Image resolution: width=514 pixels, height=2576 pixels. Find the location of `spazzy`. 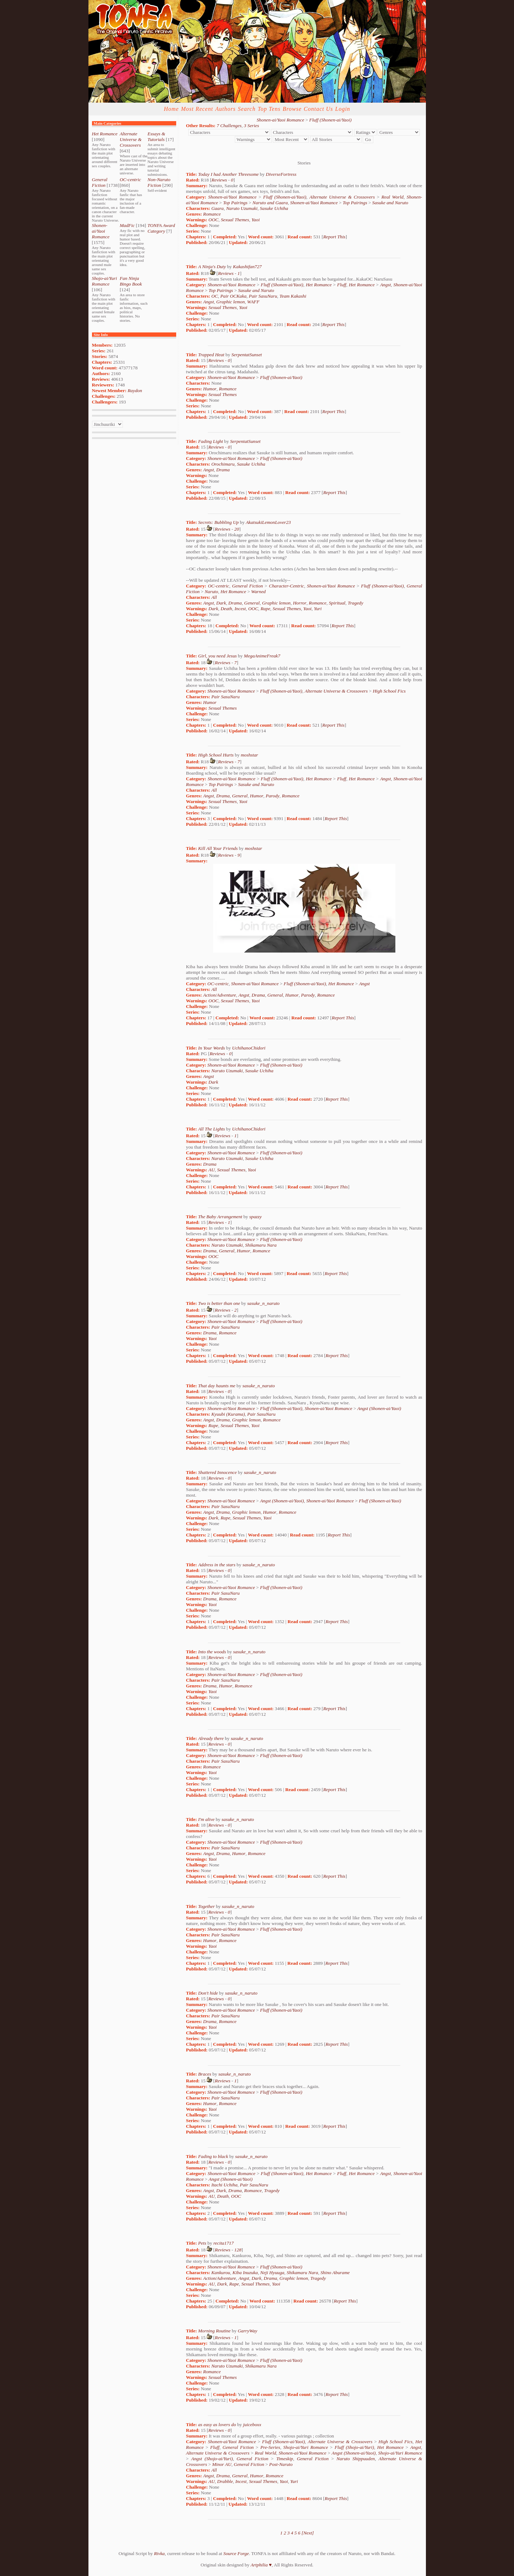

spazzy is located at coordinates (255, 1216).